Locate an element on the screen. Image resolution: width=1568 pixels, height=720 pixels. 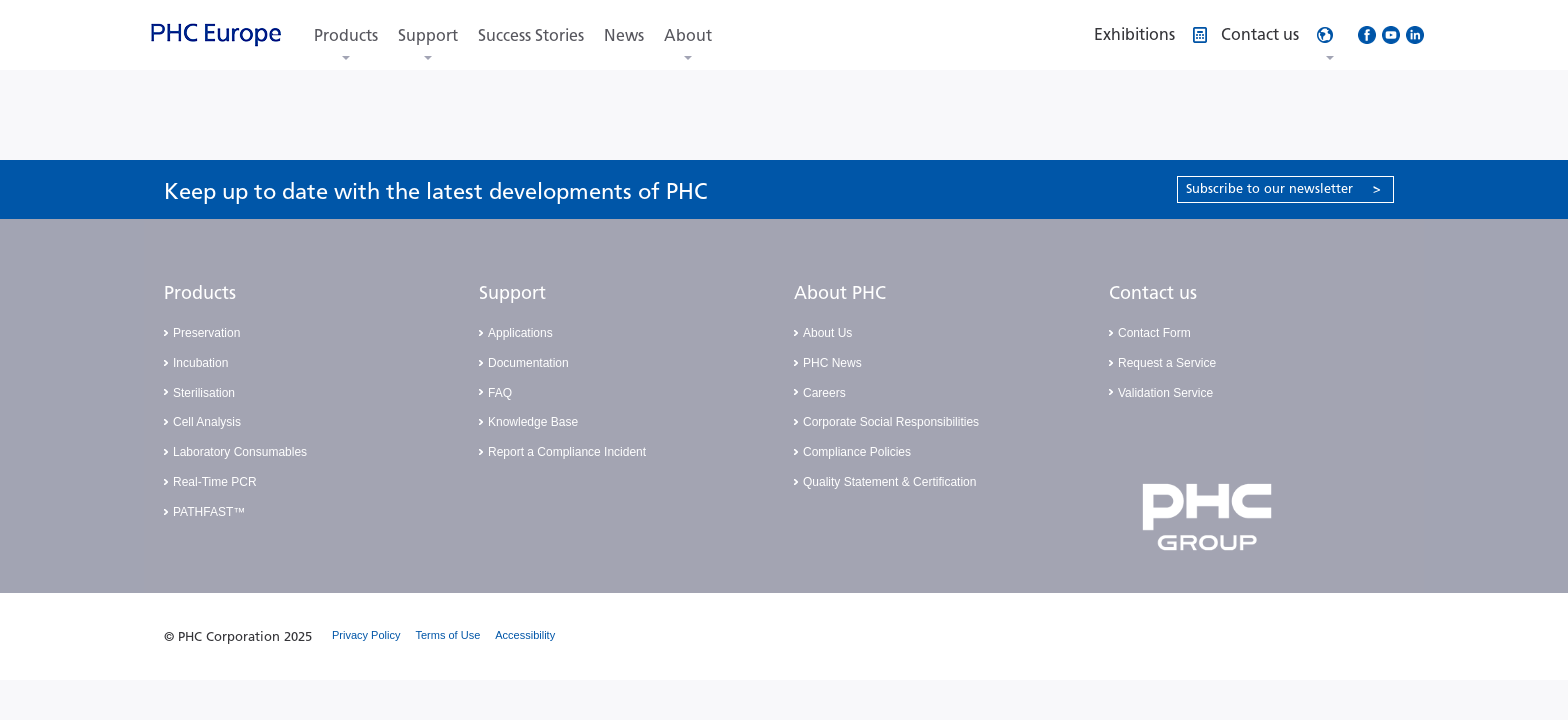
Quality Statement & Certification is located at coordinates (889, 482).